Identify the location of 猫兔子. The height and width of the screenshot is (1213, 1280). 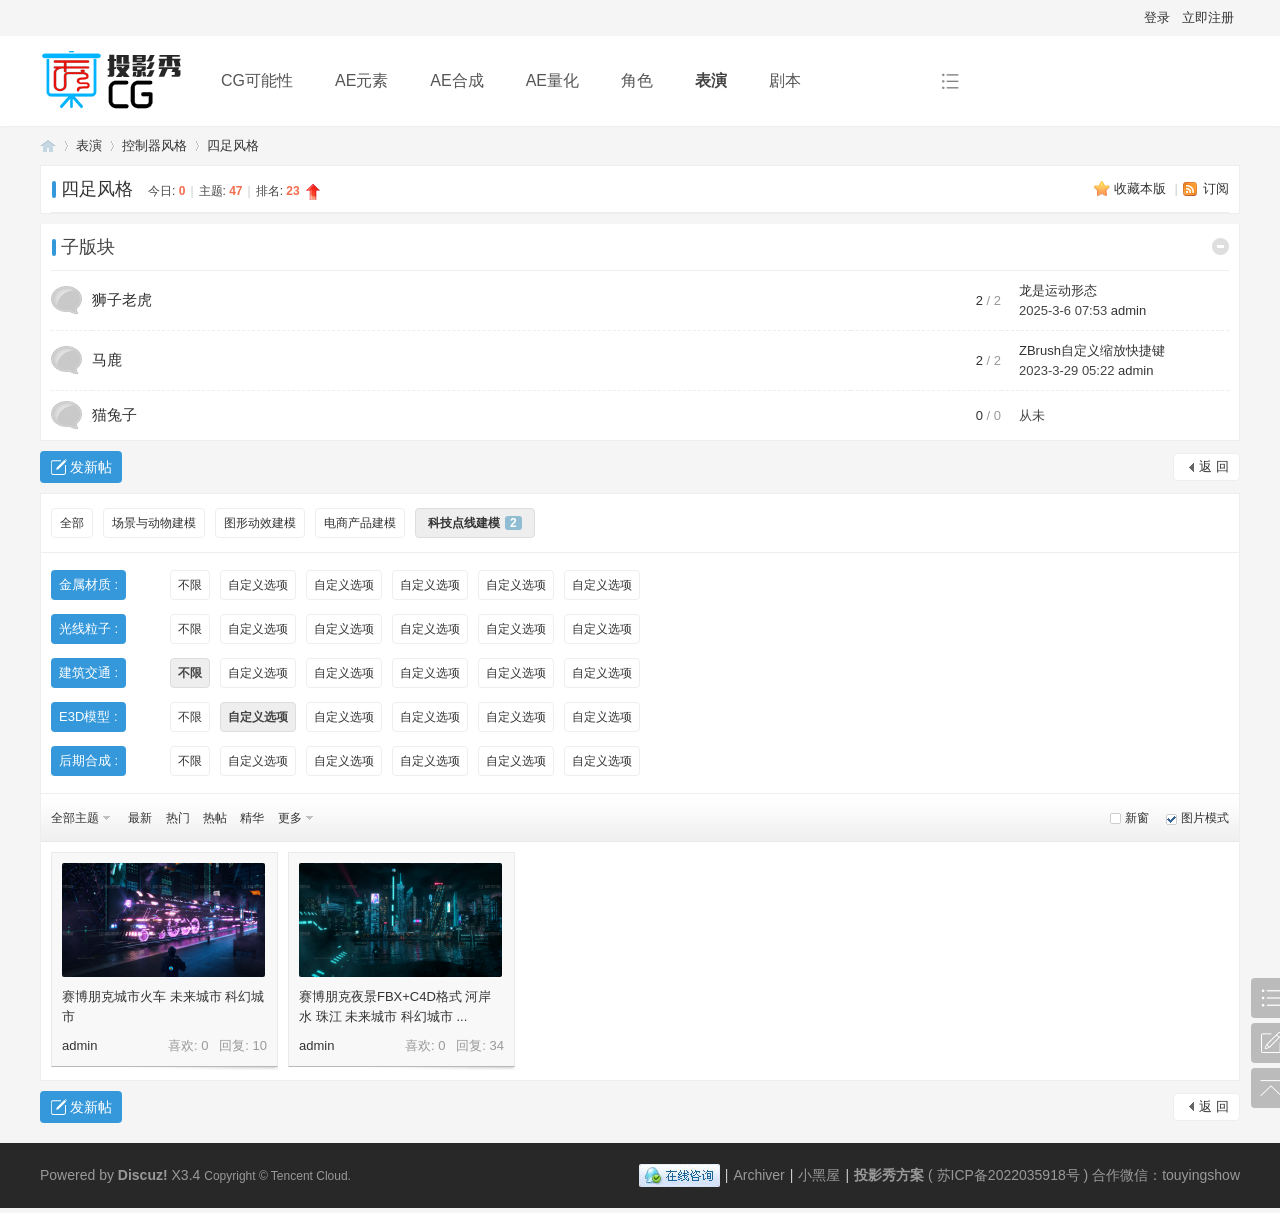
(114, 414).